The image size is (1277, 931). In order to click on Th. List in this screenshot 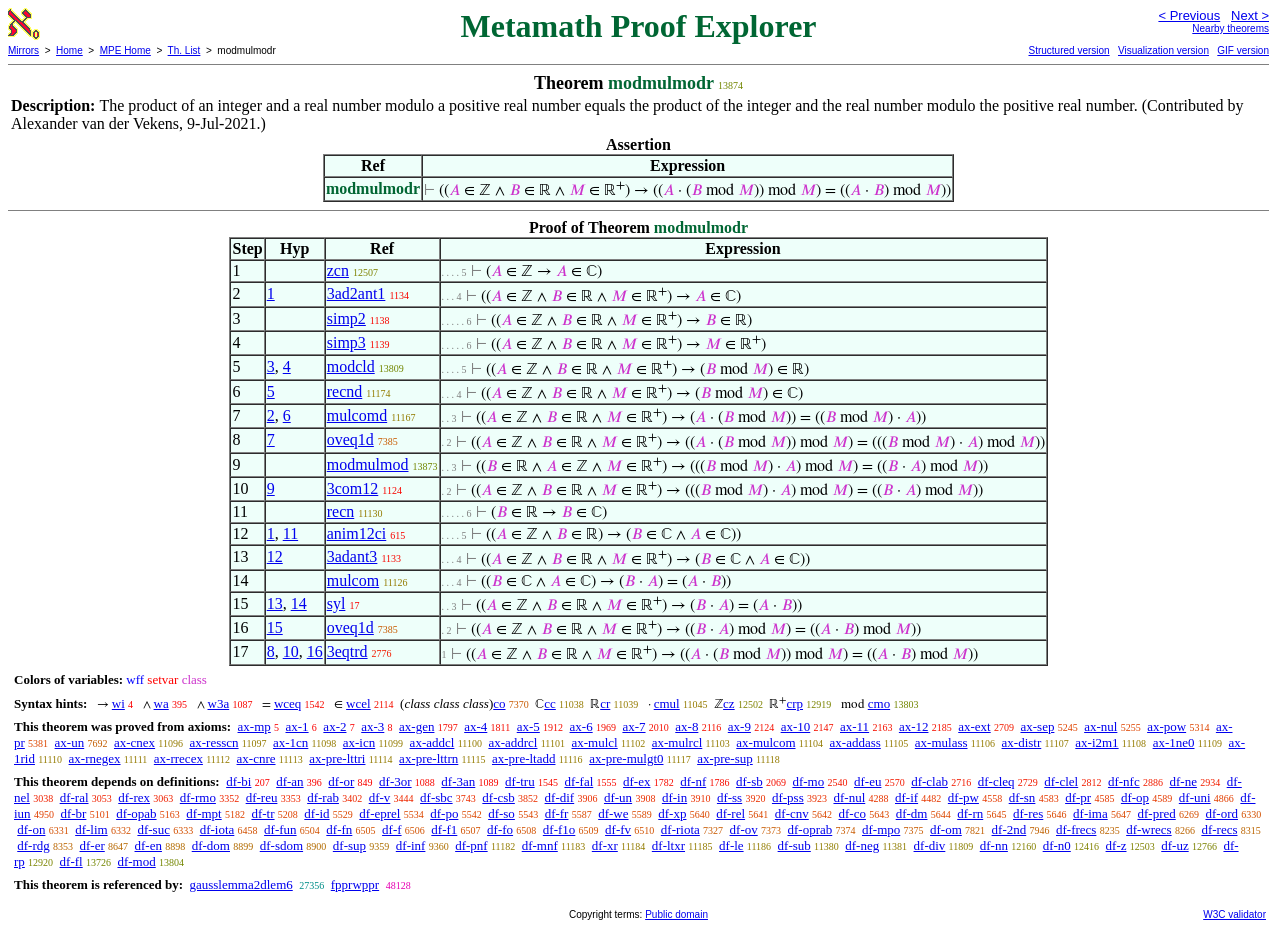, I will do `click(184, 50)`.